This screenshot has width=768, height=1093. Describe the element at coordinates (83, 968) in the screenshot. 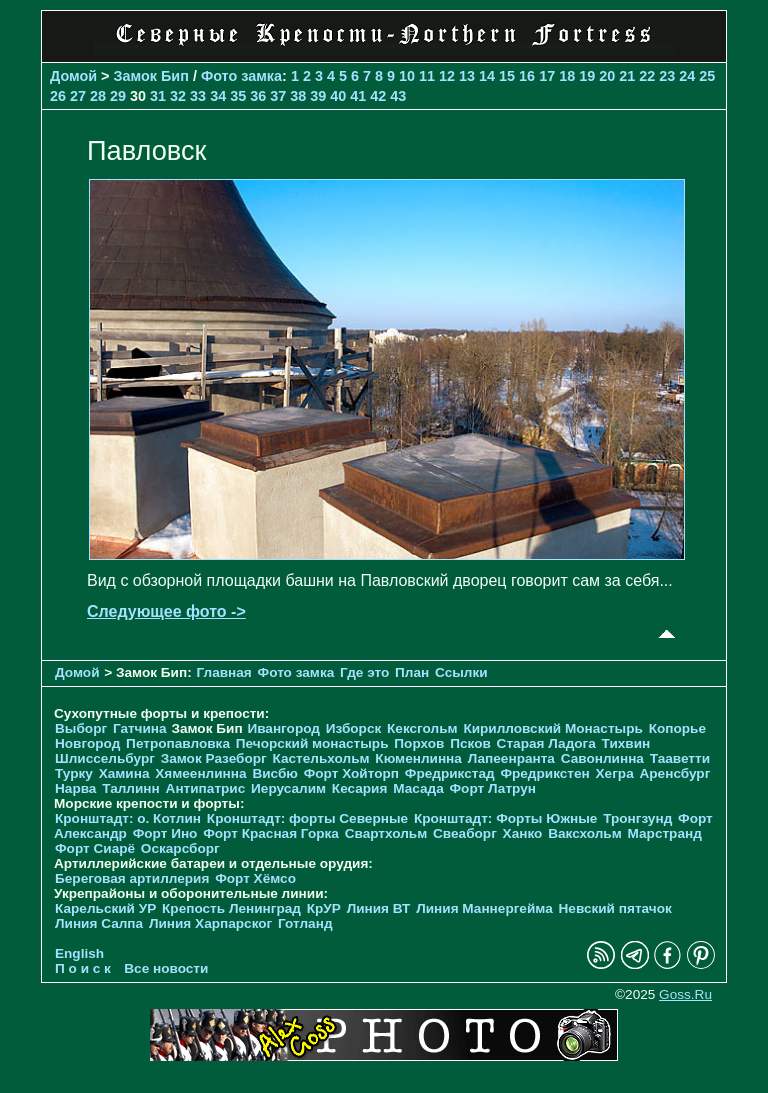

I see `П о и с к` at that location.